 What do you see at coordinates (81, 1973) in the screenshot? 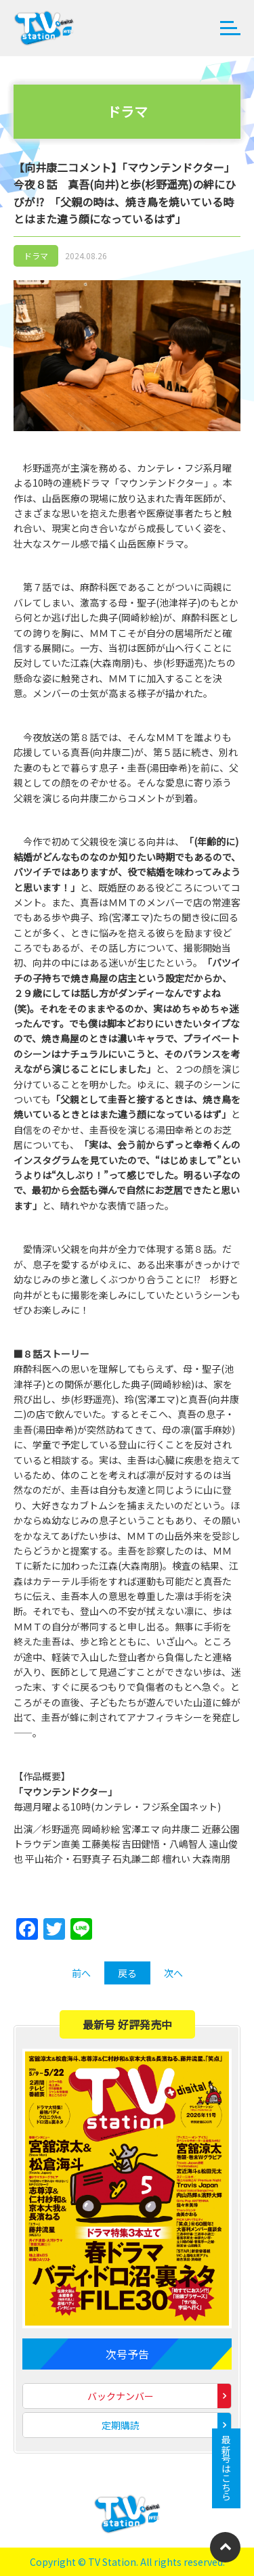
I see `前へ` at bounding box center [81, 1973].